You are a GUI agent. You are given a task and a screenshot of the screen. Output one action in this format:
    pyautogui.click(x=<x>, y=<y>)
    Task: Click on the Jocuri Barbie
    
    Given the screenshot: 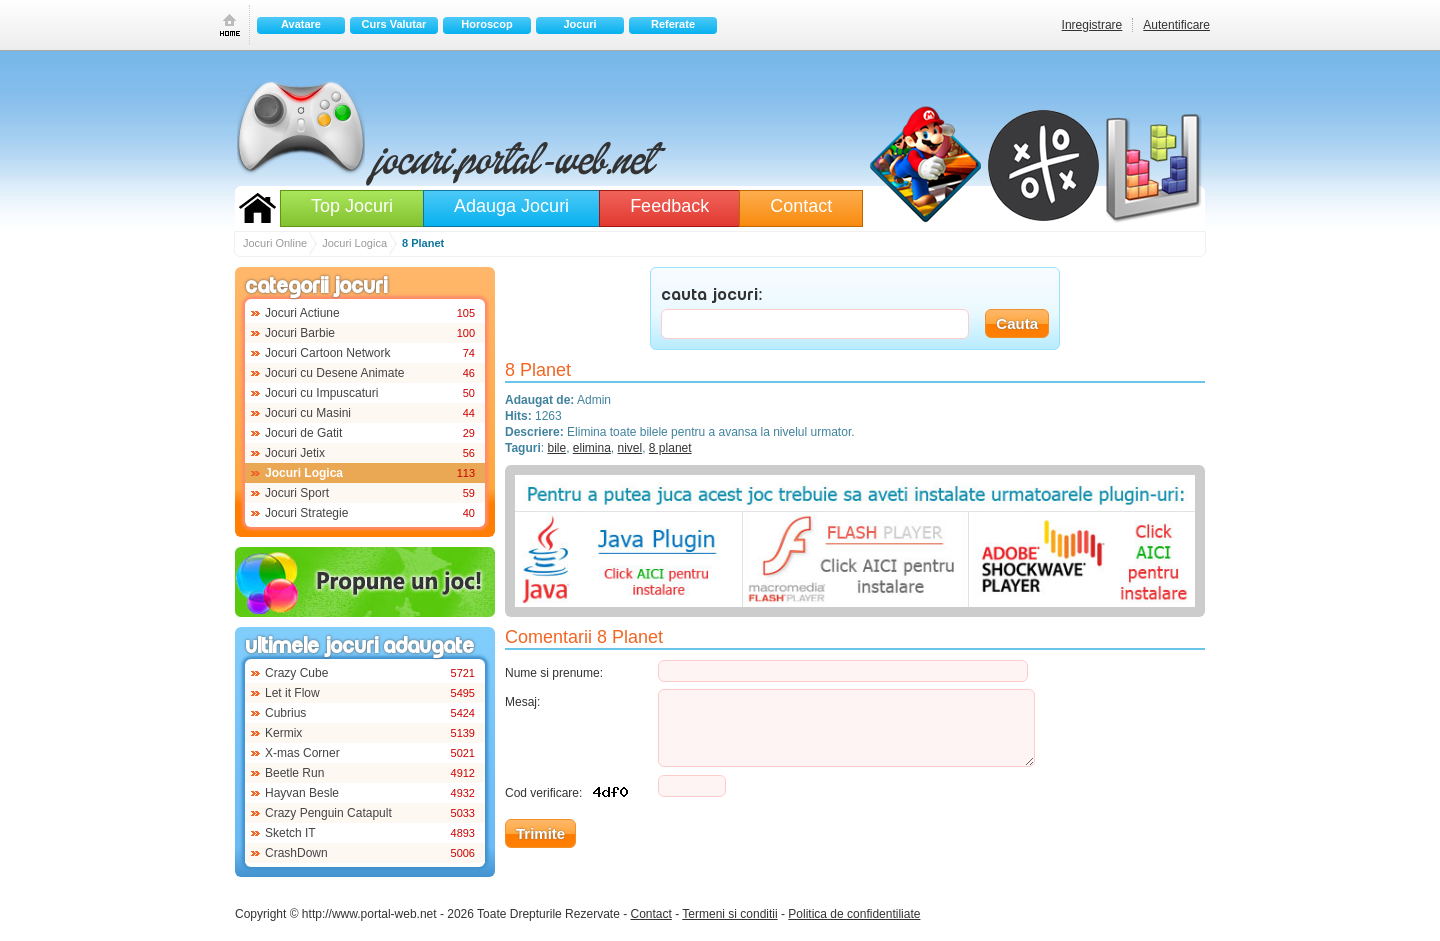 What is the action you would take?
    pyautogui.click(x=300, y=333)
    